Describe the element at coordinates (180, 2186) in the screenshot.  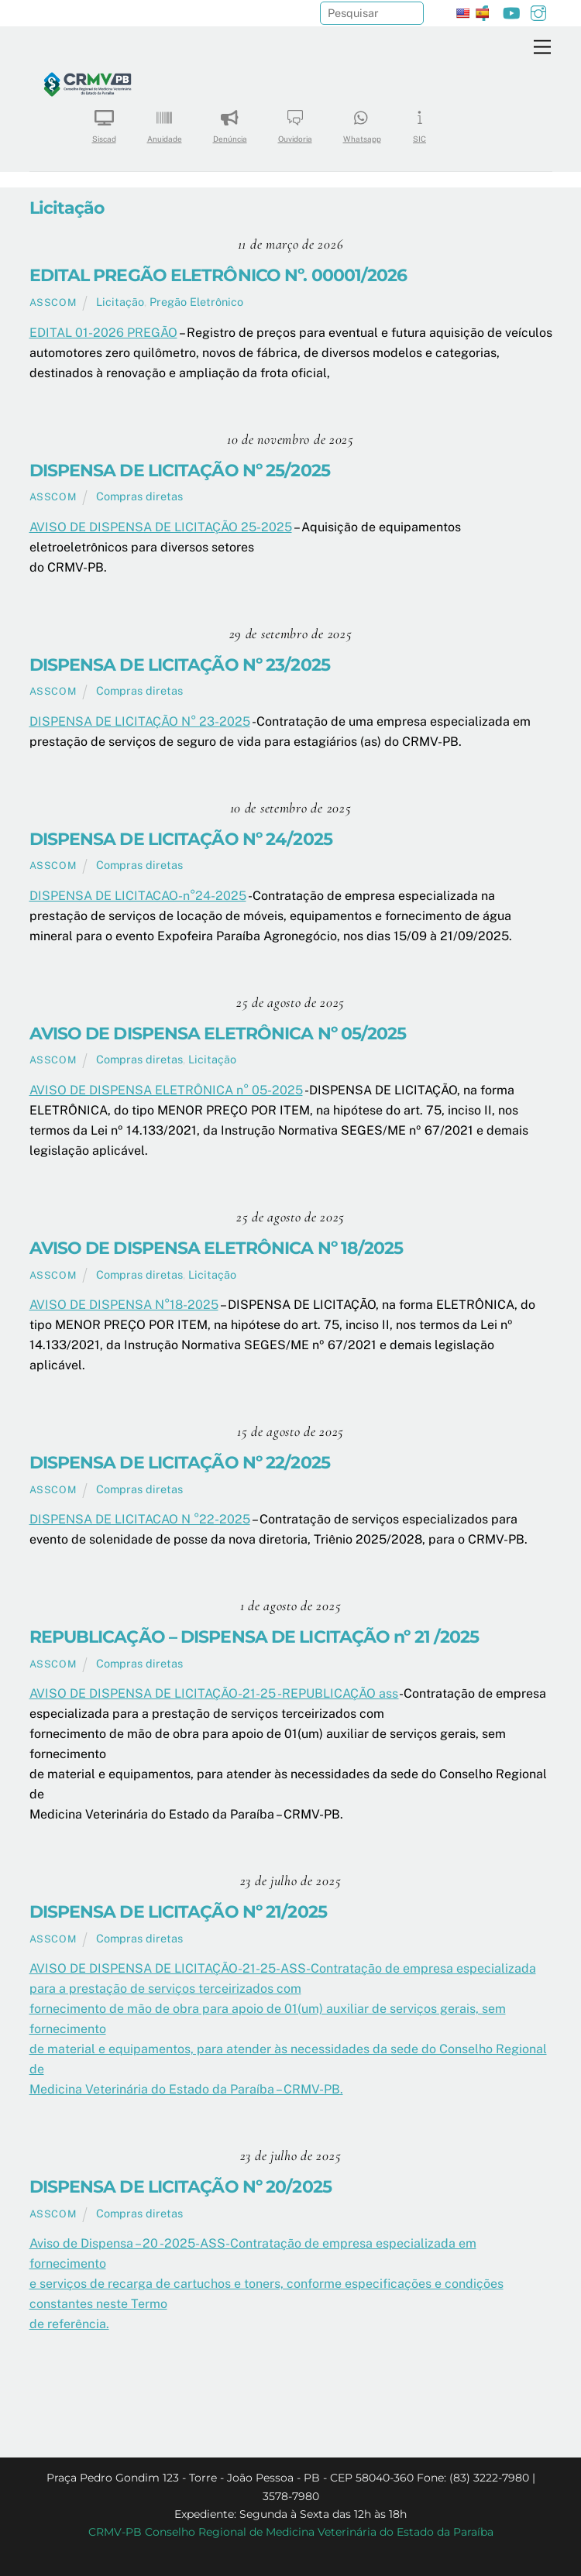
I see `DISPENSA DE LICITAÇÃO Nº 20/2025` at that location.